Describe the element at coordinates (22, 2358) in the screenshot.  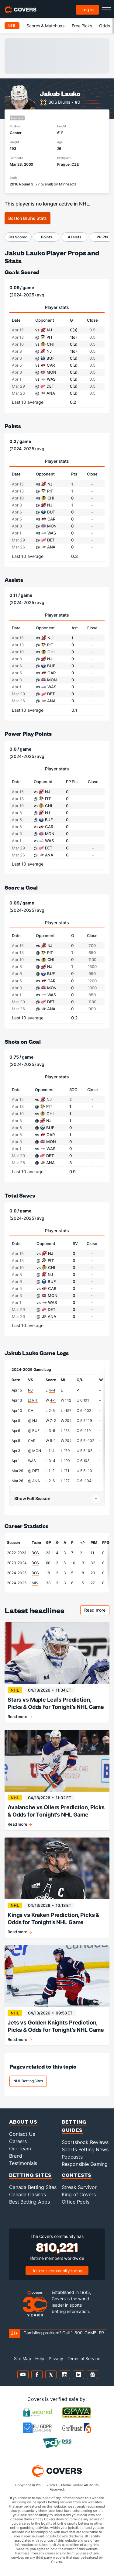
I see `Site Map` at that location.